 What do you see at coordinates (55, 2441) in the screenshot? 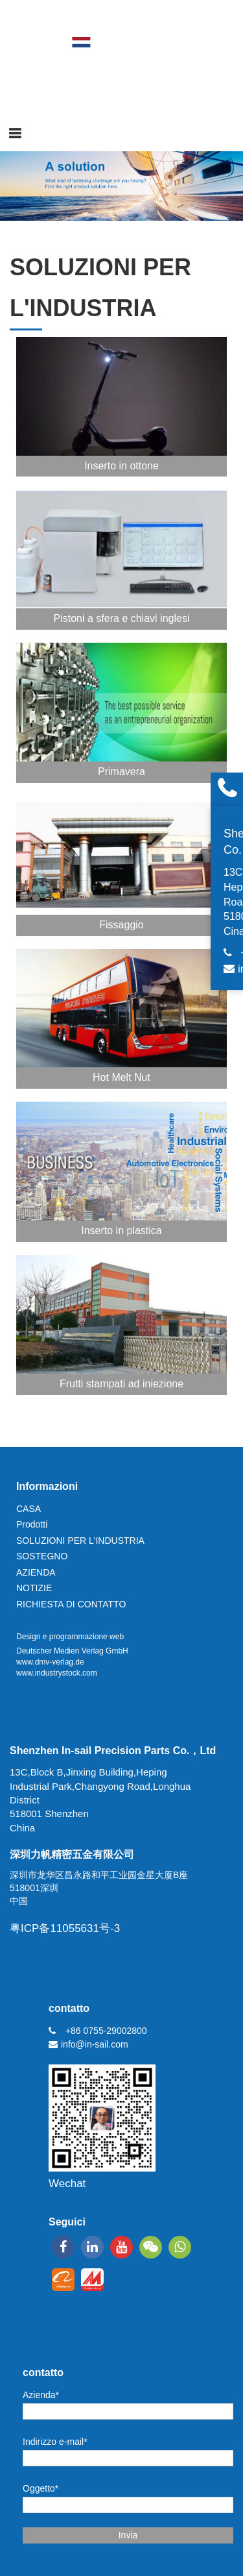
I see `Indirizzo e-mail*` at bounding box center [55, 2441].